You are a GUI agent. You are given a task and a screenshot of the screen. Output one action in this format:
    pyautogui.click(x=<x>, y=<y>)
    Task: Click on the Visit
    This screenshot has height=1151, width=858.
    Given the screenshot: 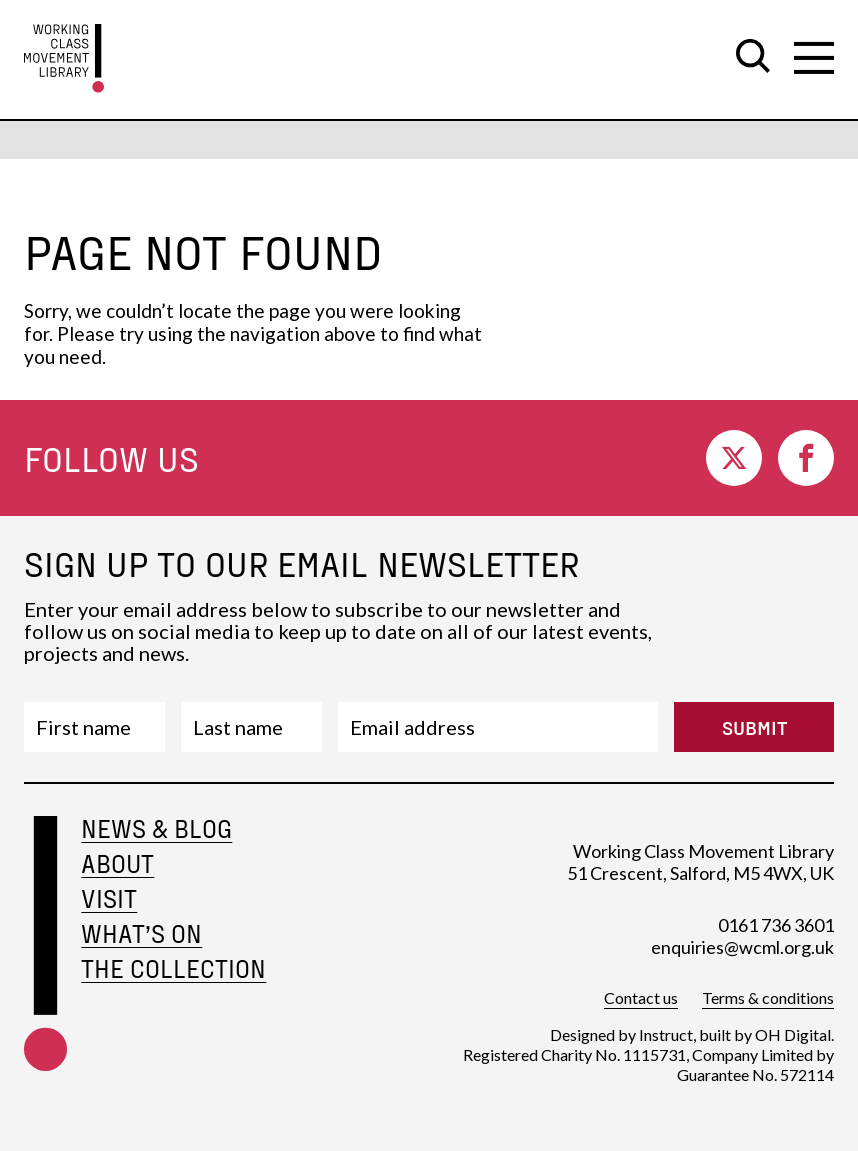 What is the action you would take?
    pyautogui.click(x=109, y=898)
    